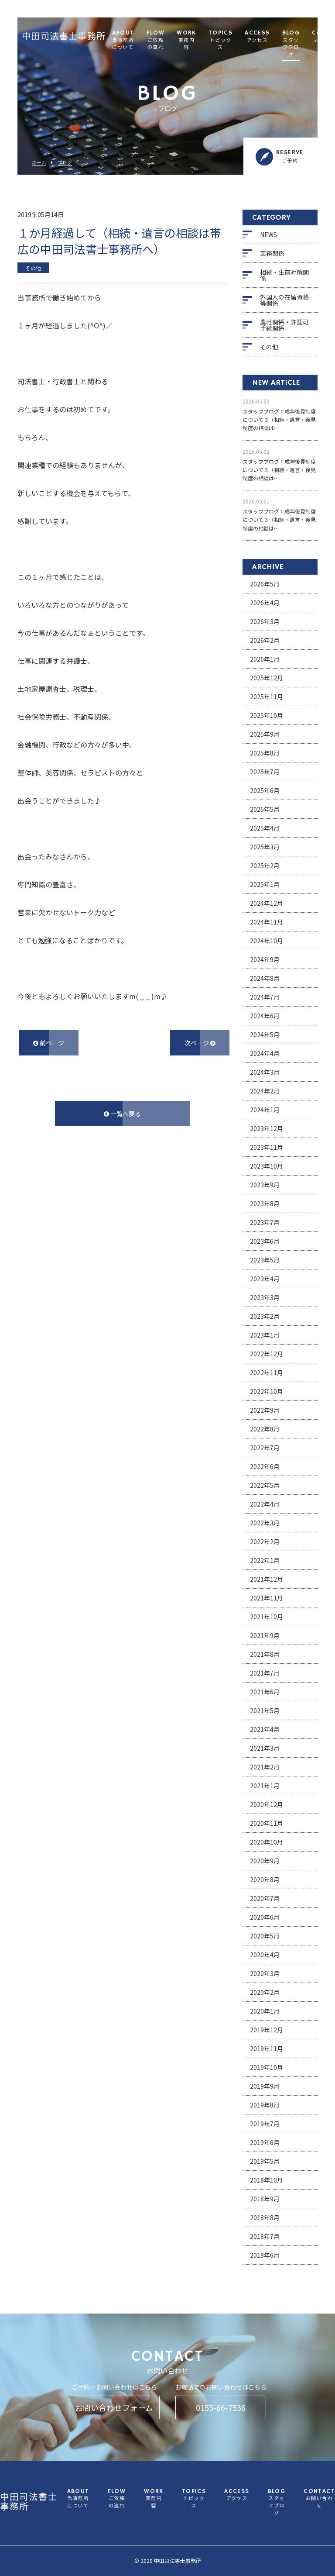 This screenshot has height=2576, width=335. Describe the element at coordinates (265, 1654) in the screenshot. I see `2021年8月` at that location.